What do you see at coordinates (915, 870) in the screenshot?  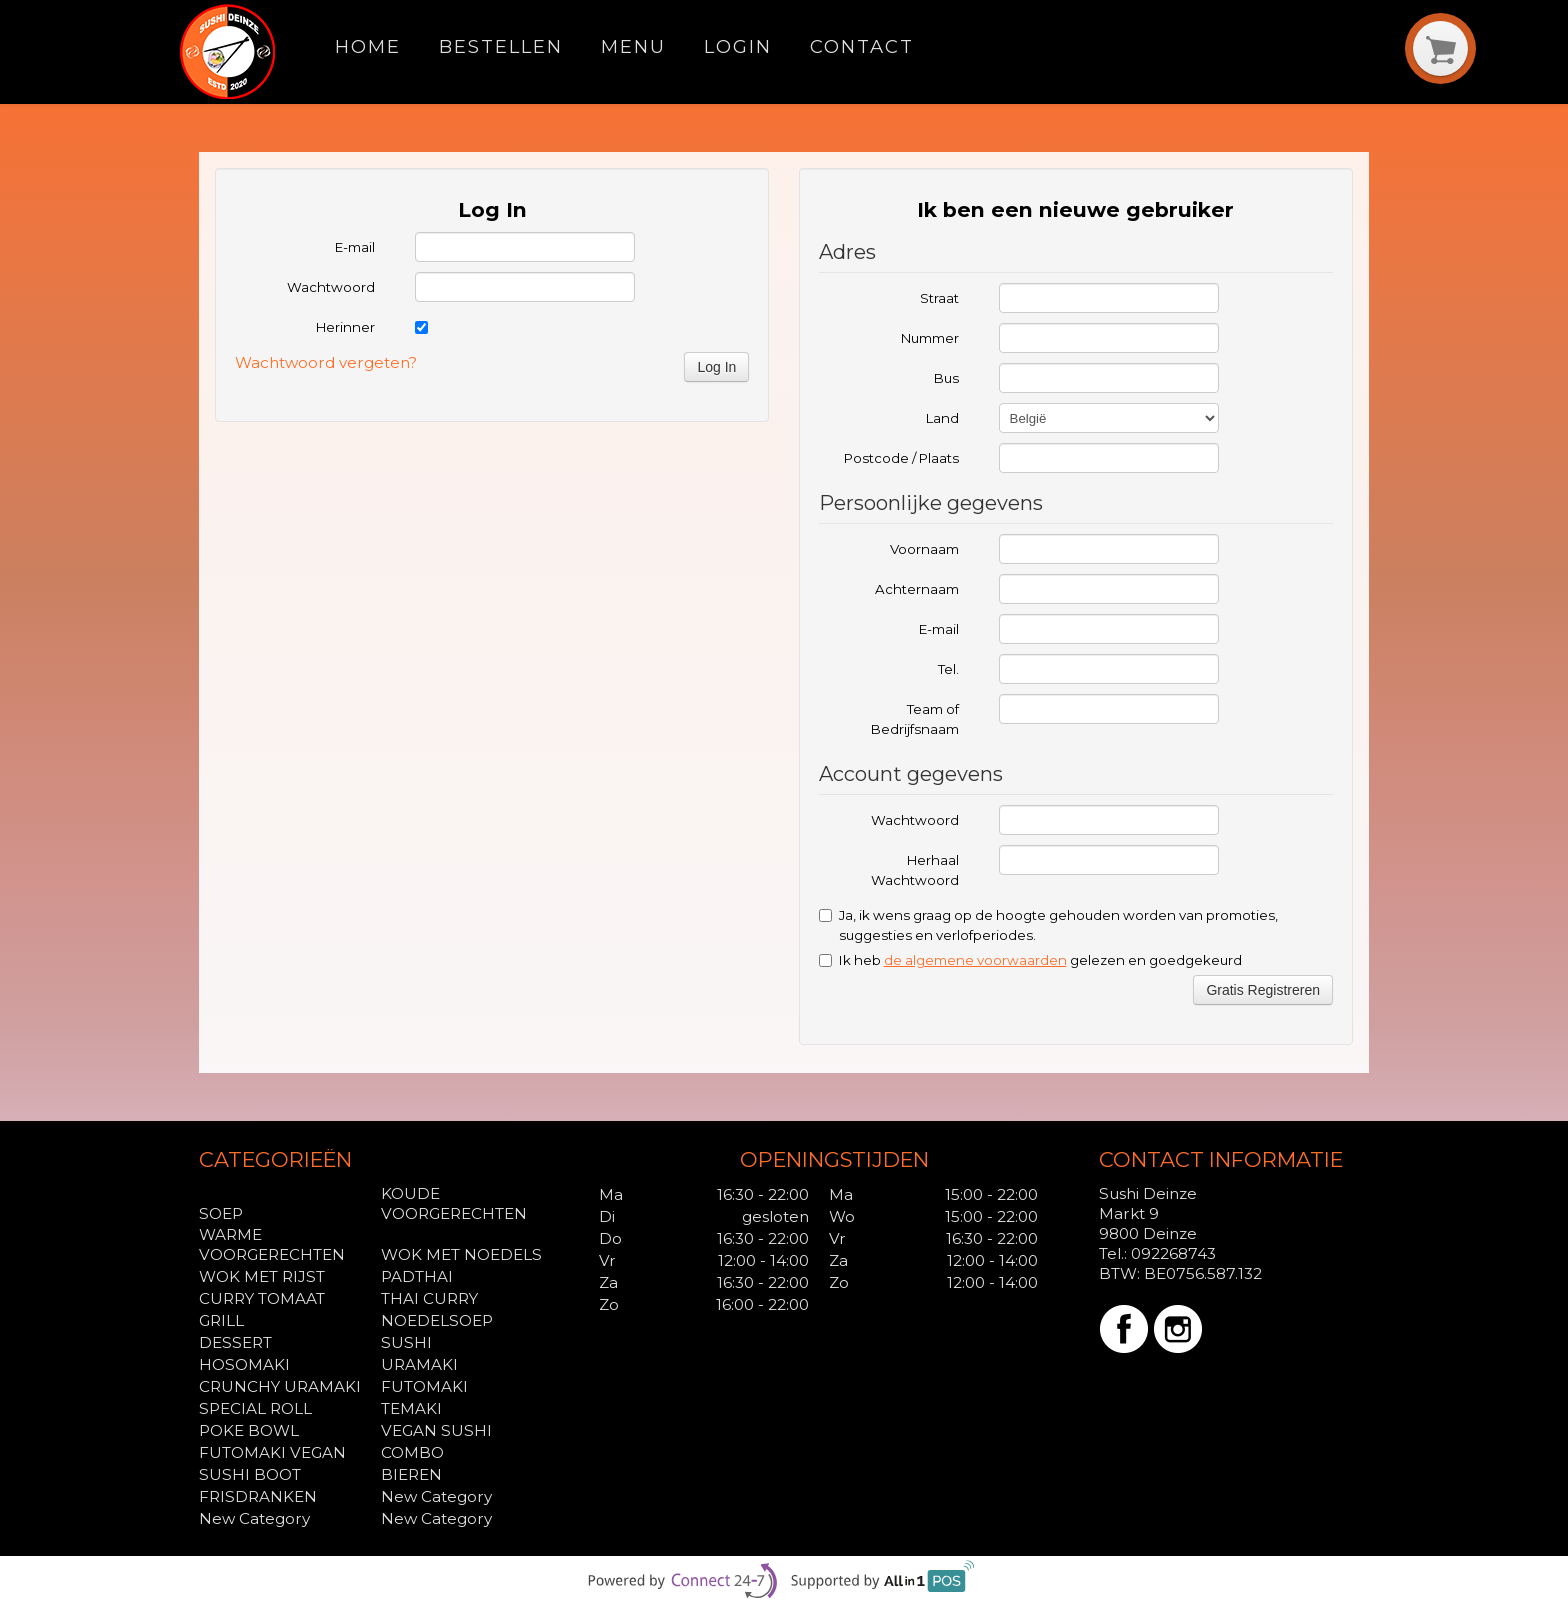 I see `Herhaal Wachtwoord` at bounding box center [915, 870].